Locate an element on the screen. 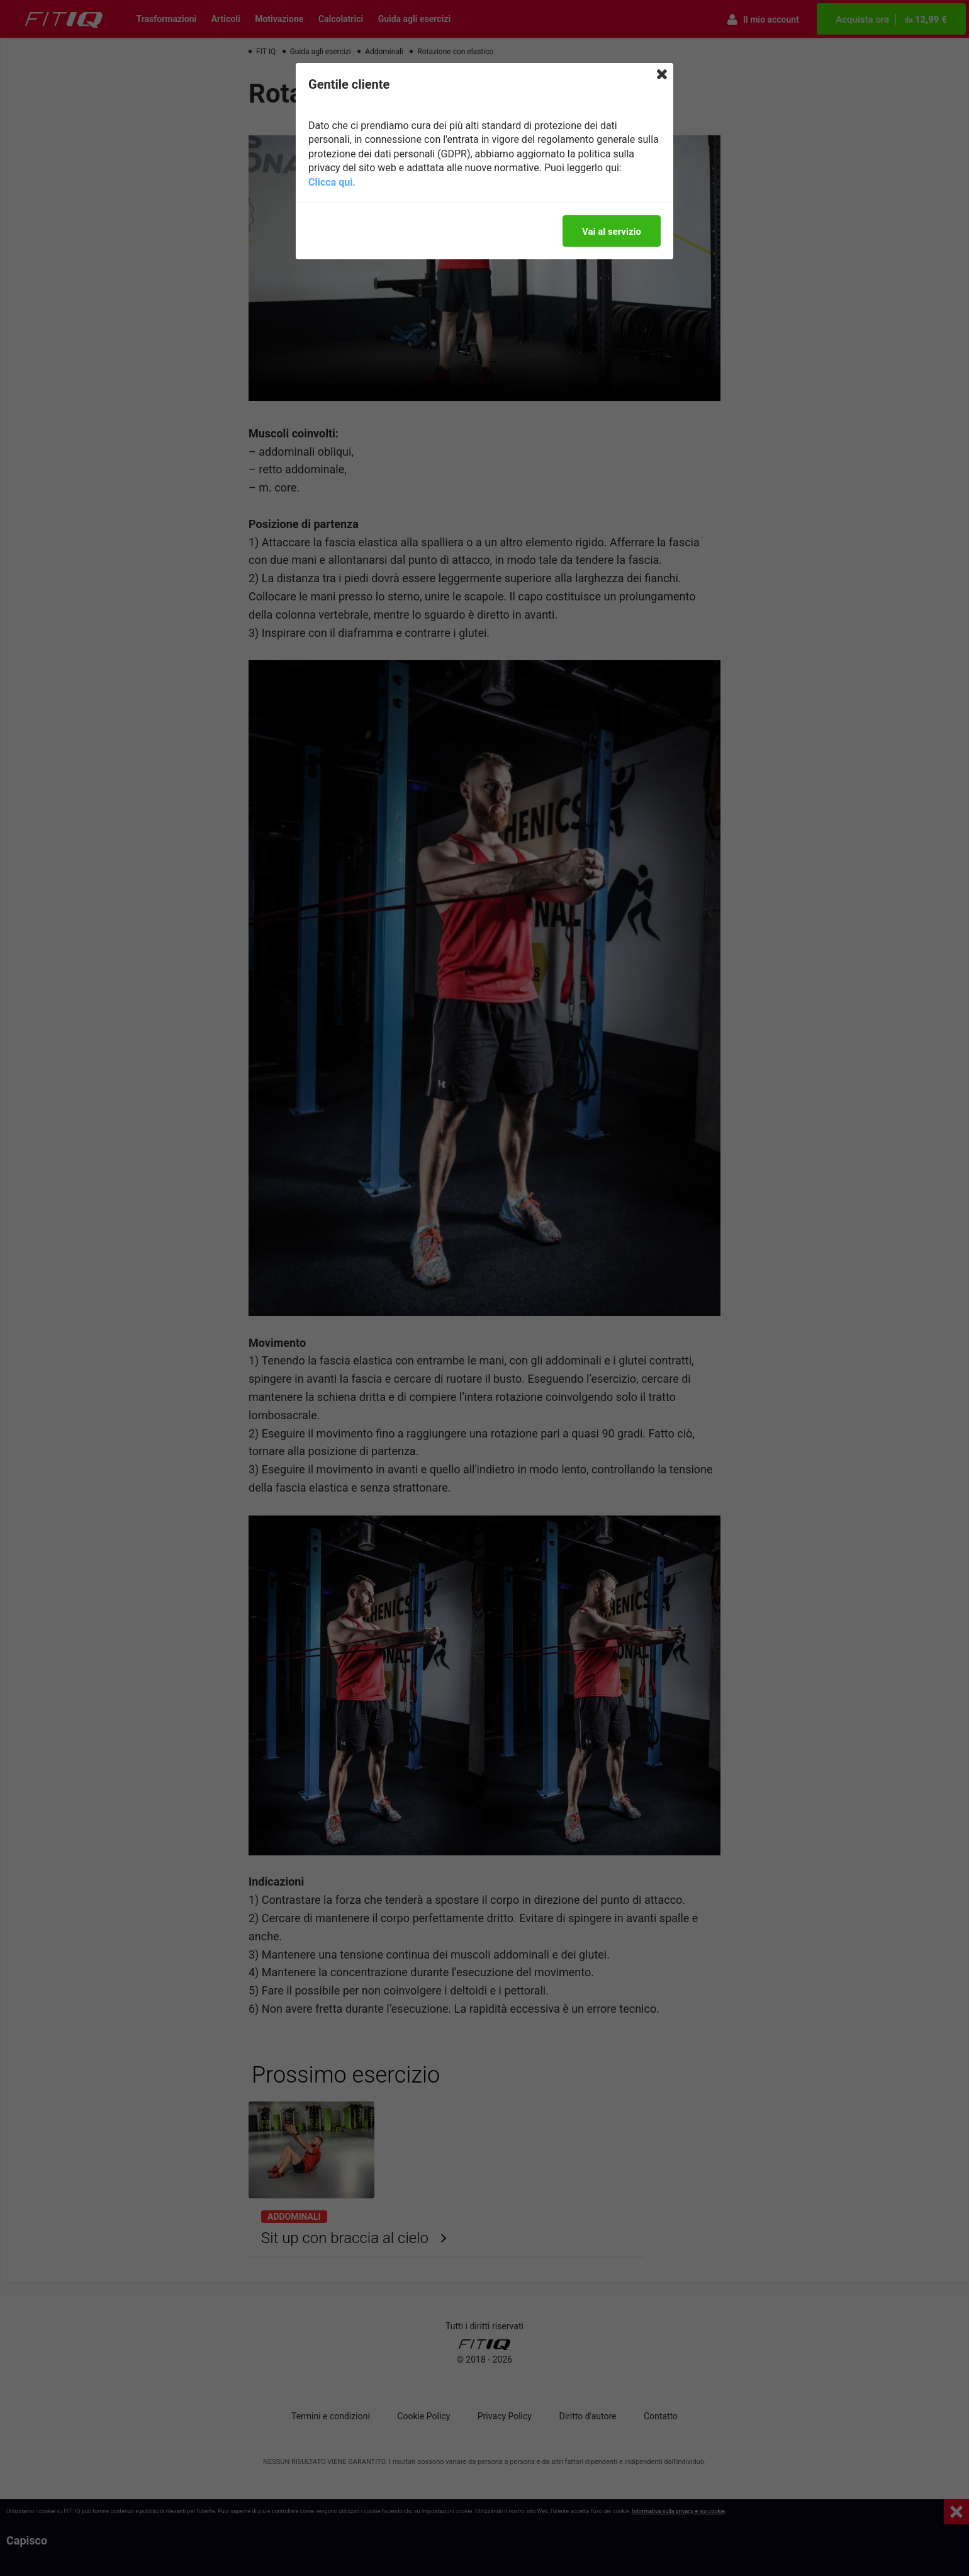 This screenshot has width=969, height=2576. Clicca qui is located at coordinates (330, 182).